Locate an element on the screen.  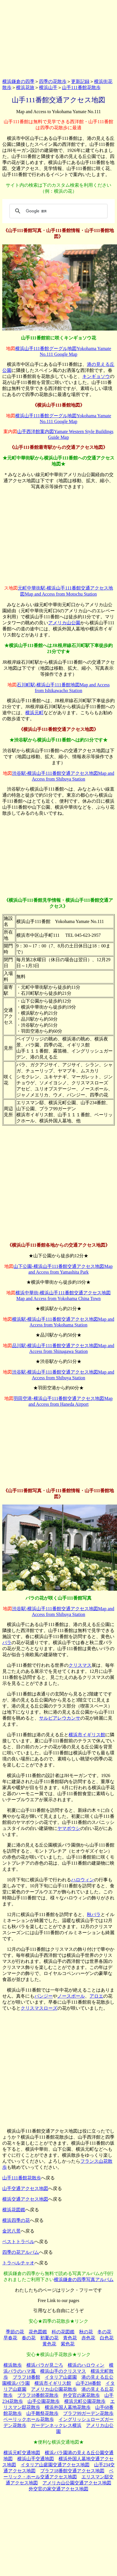
外交官の家花散歩 is located at coordinates (81, 2395).